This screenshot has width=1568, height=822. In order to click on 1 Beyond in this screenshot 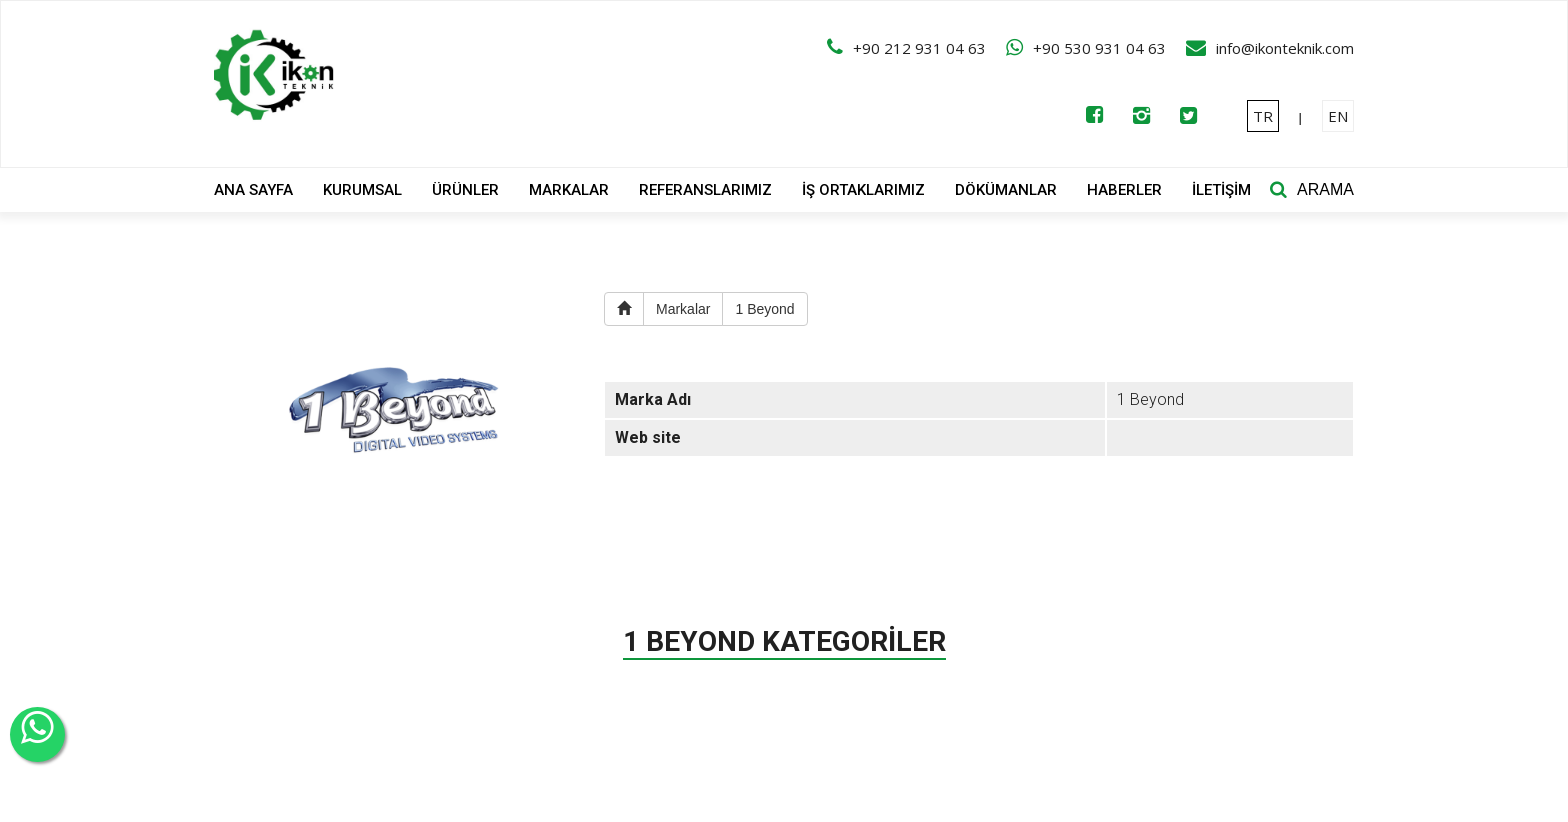, I will do `click(764, 309)`.